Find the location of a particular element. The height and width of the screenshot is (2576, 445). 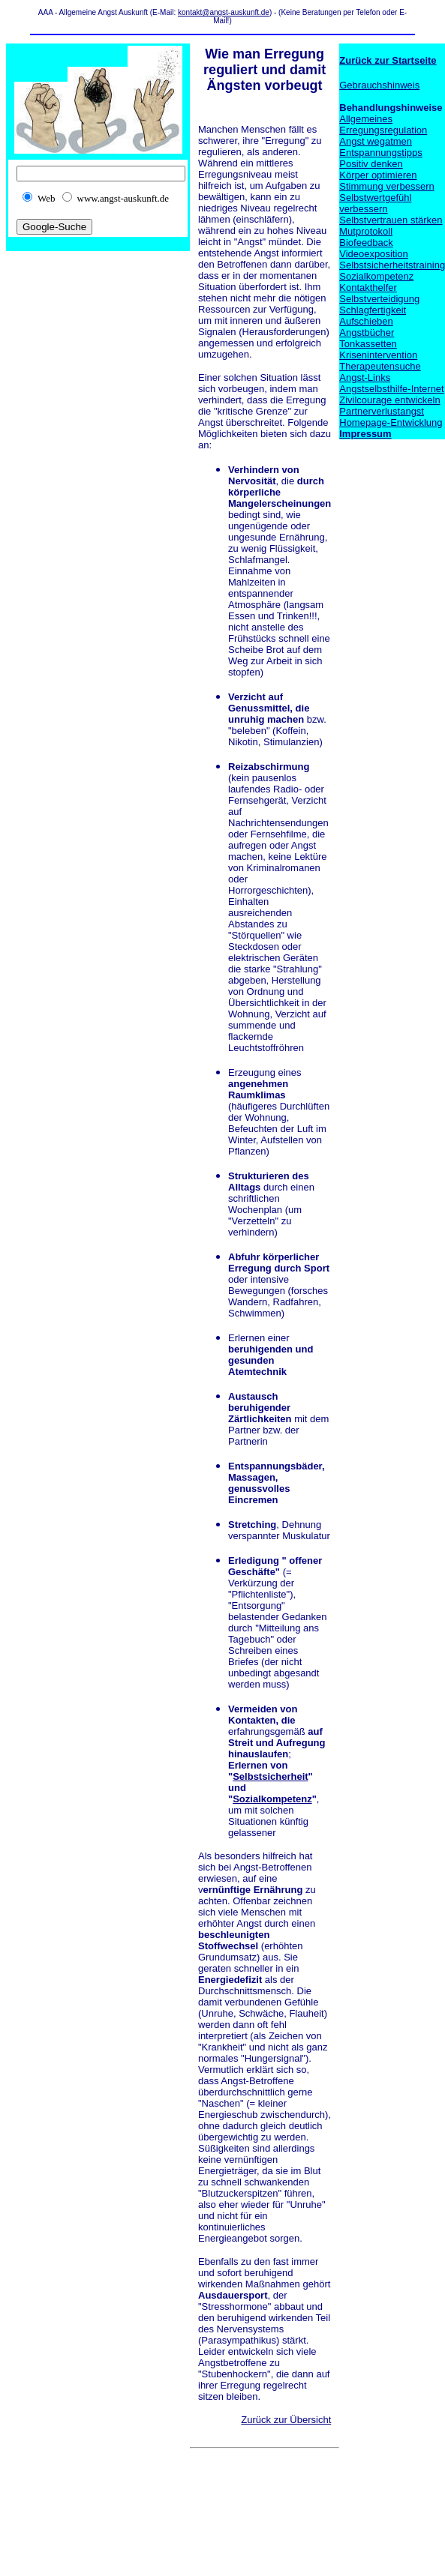

kontakt@angst-auskunft.de is located at coordinates (223, 12).